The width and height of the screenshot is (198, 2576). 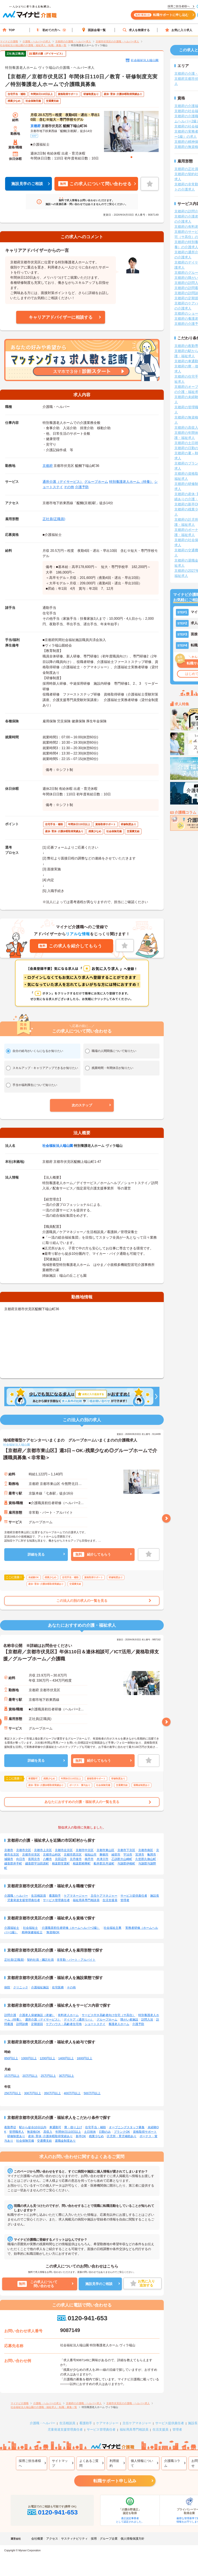 What do you see at coordinates (114, 2480) in the screenshot?
I see `転職サポート申し込み` at bounding box center [114, 2480].